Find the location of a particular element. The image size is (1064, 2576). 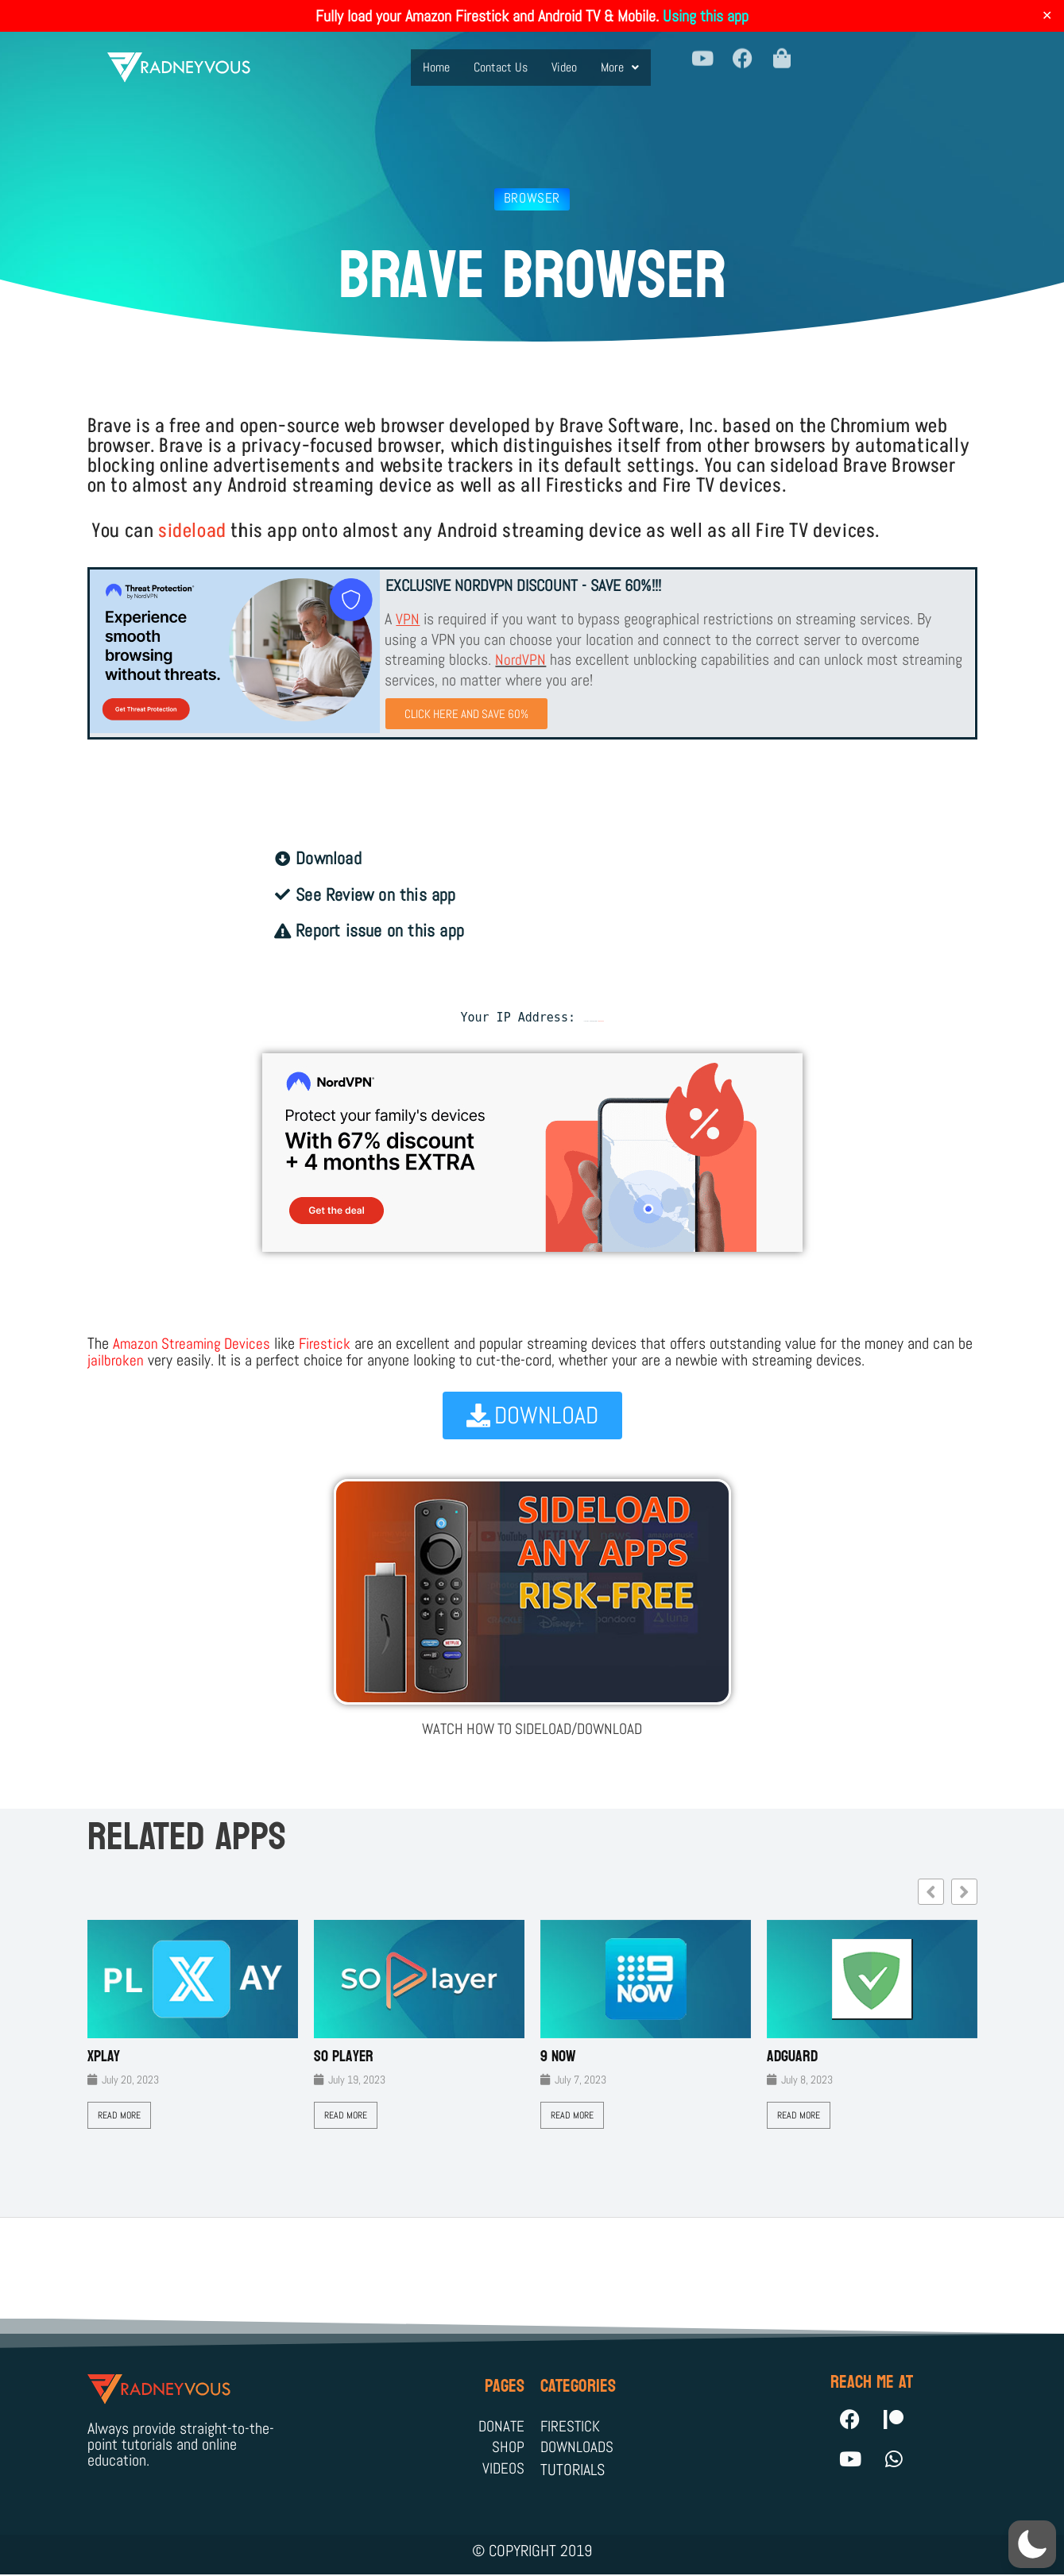

NordVPN is located at coordinates (521, 658).